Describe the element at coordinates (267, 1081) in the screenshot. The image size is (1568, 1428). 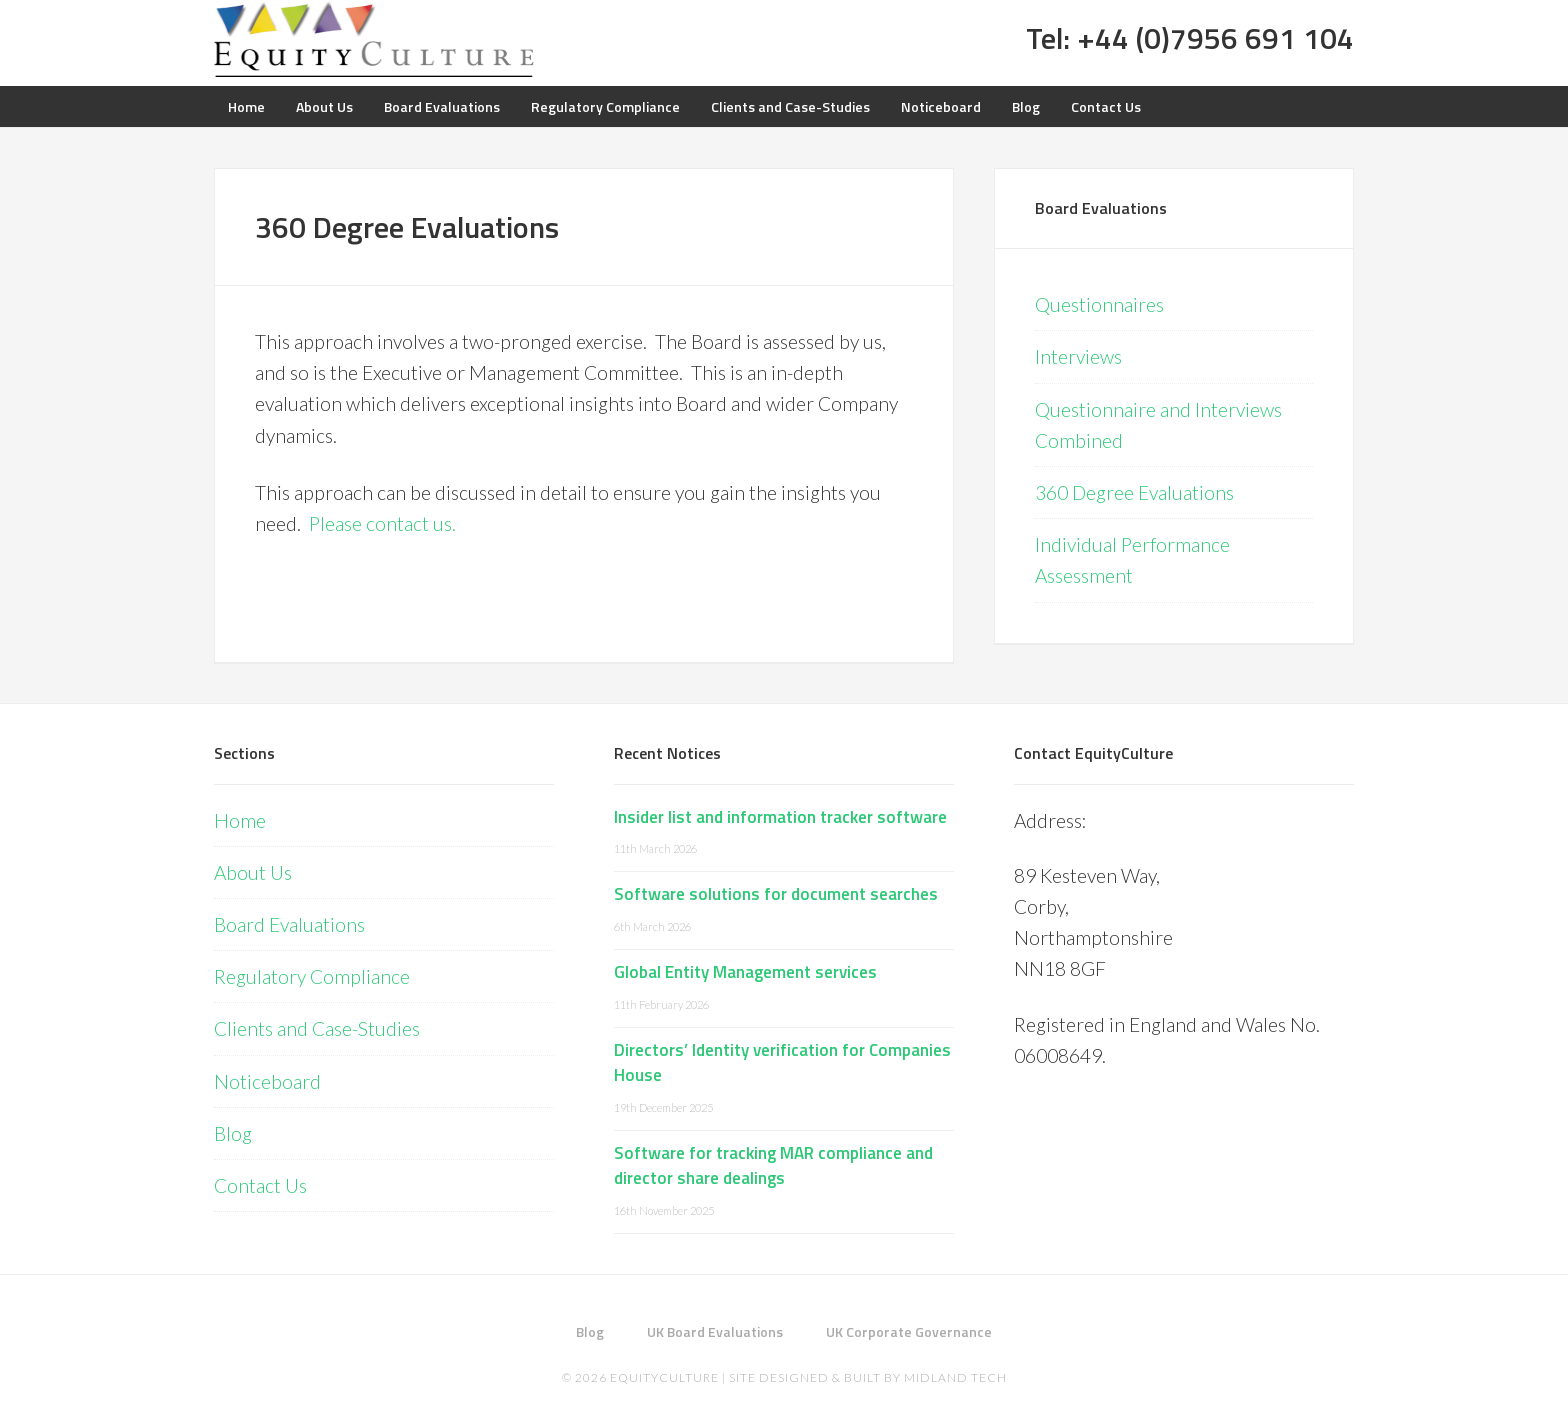
I see `Noticeboard` at that location.